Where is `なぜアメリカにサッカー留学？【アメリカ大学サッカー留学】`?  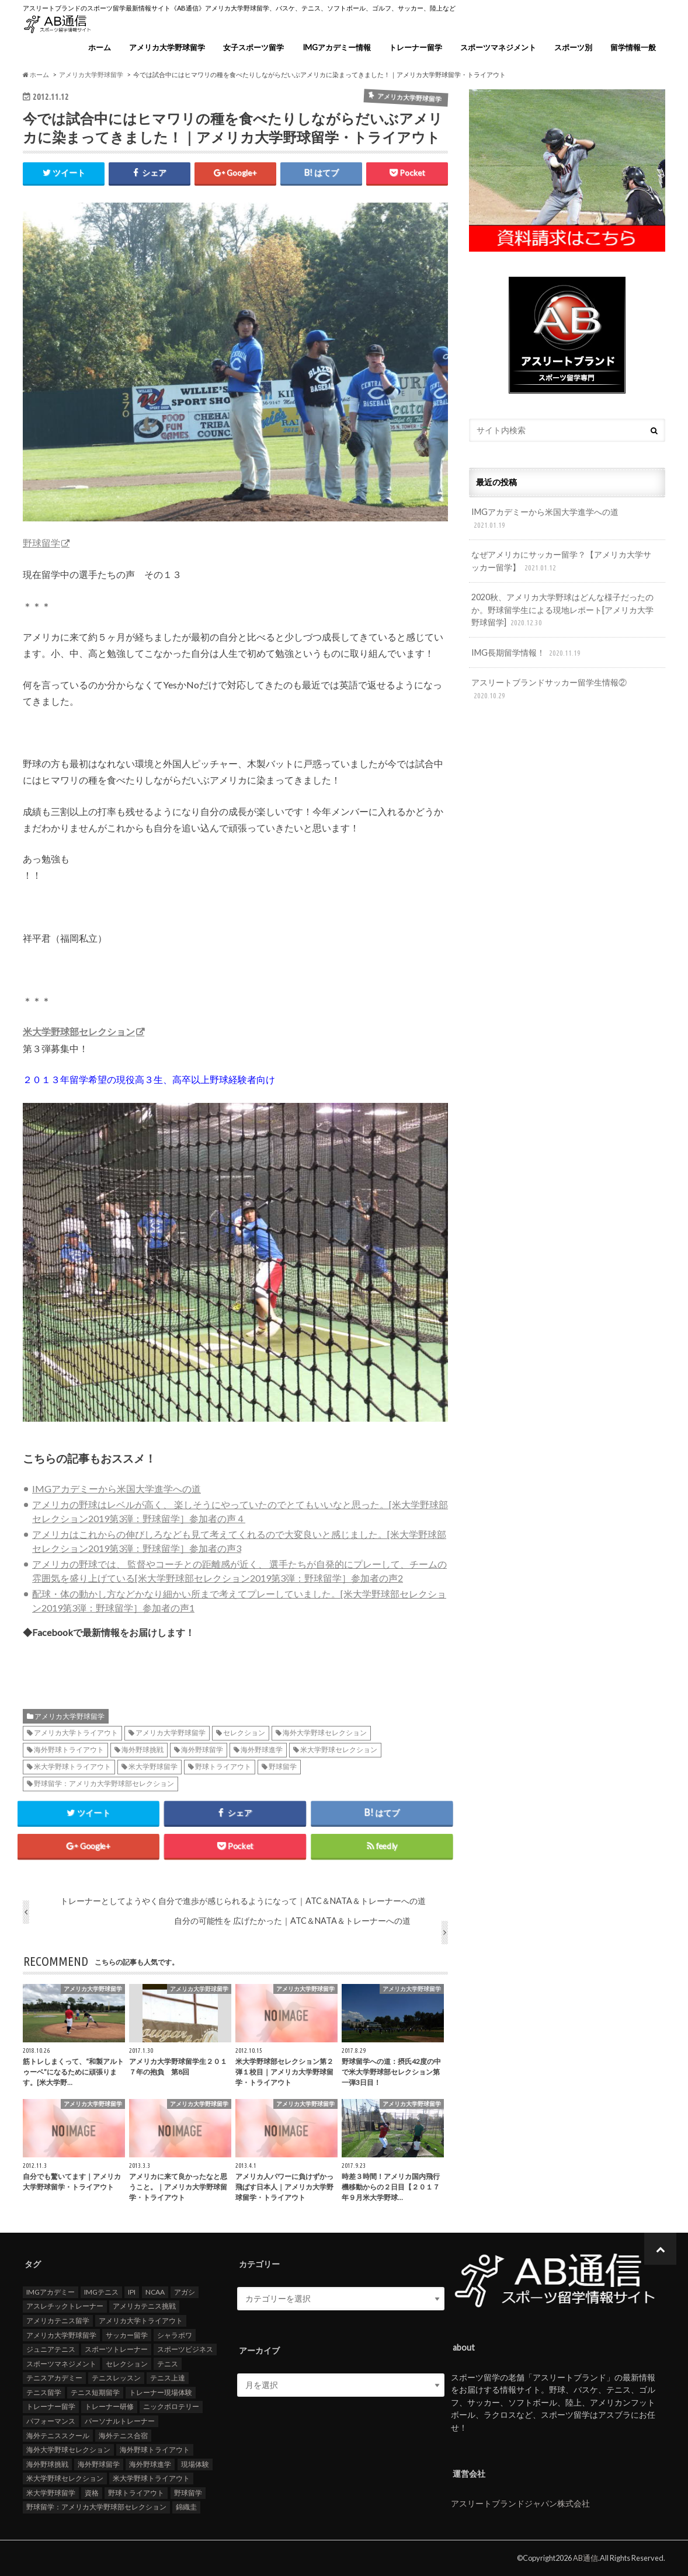
なぜアメリカにサッカー留学？【アメリカ大学サッカー留学】 is located at coordinates (561, 561).